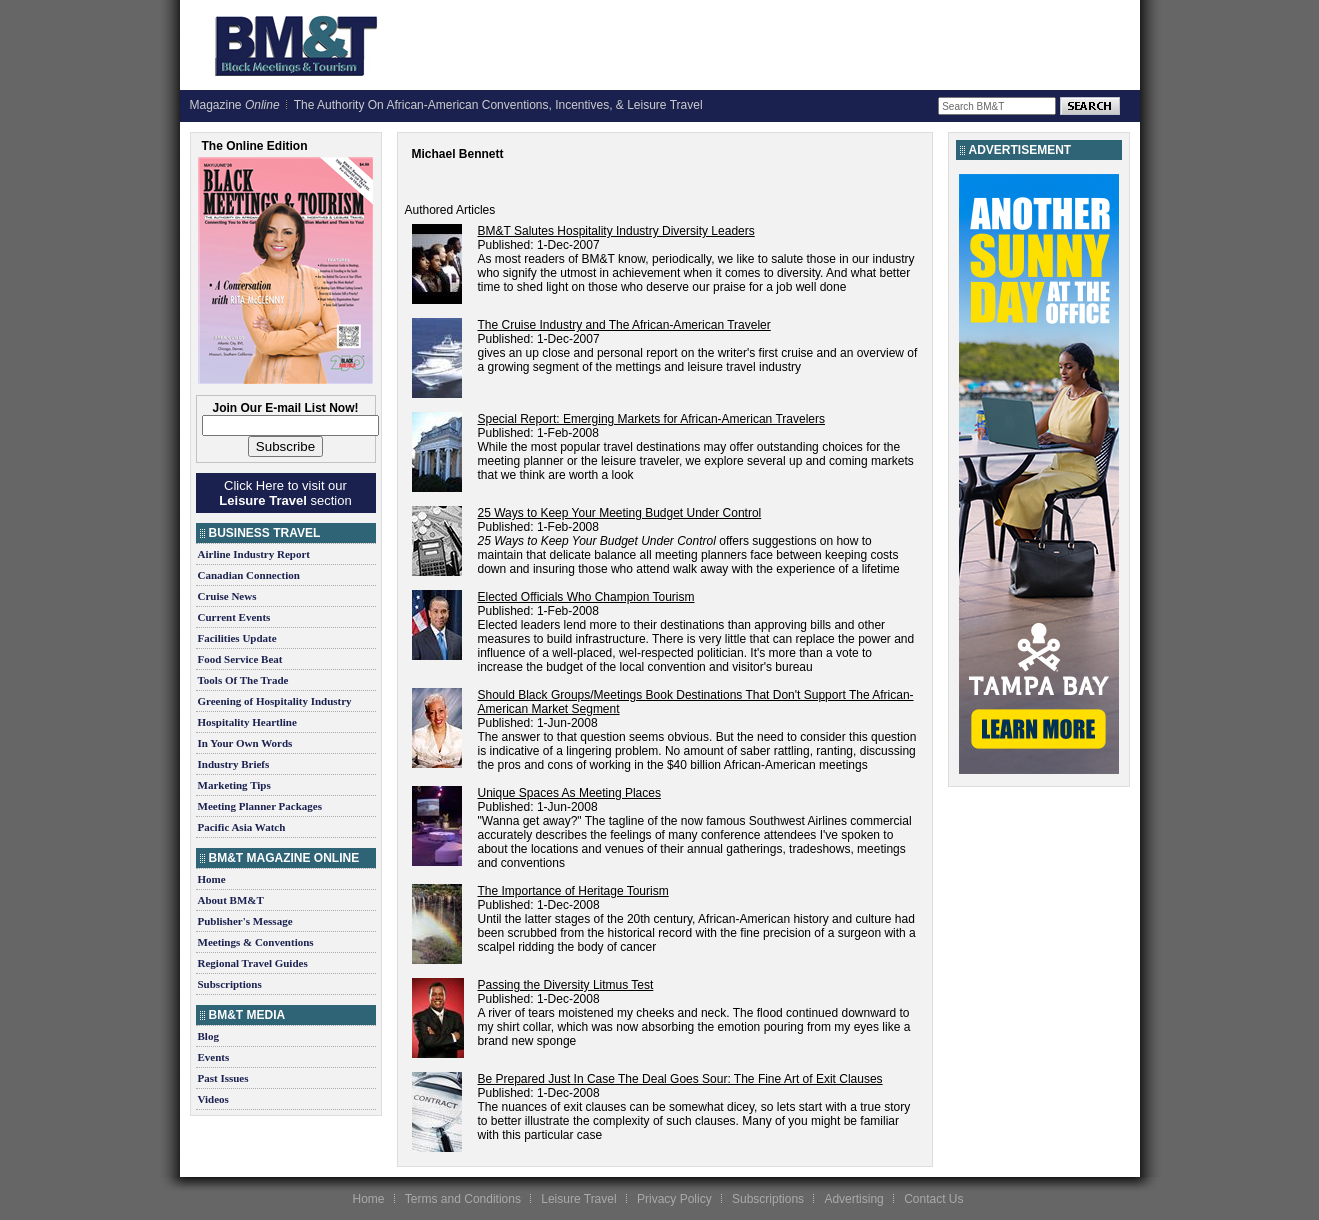 The image size is (1319, 1220). What do you see at coordinates (223, 1078) in the screenshot?
I see `Past Issues` at bounding box center [223, 1078].